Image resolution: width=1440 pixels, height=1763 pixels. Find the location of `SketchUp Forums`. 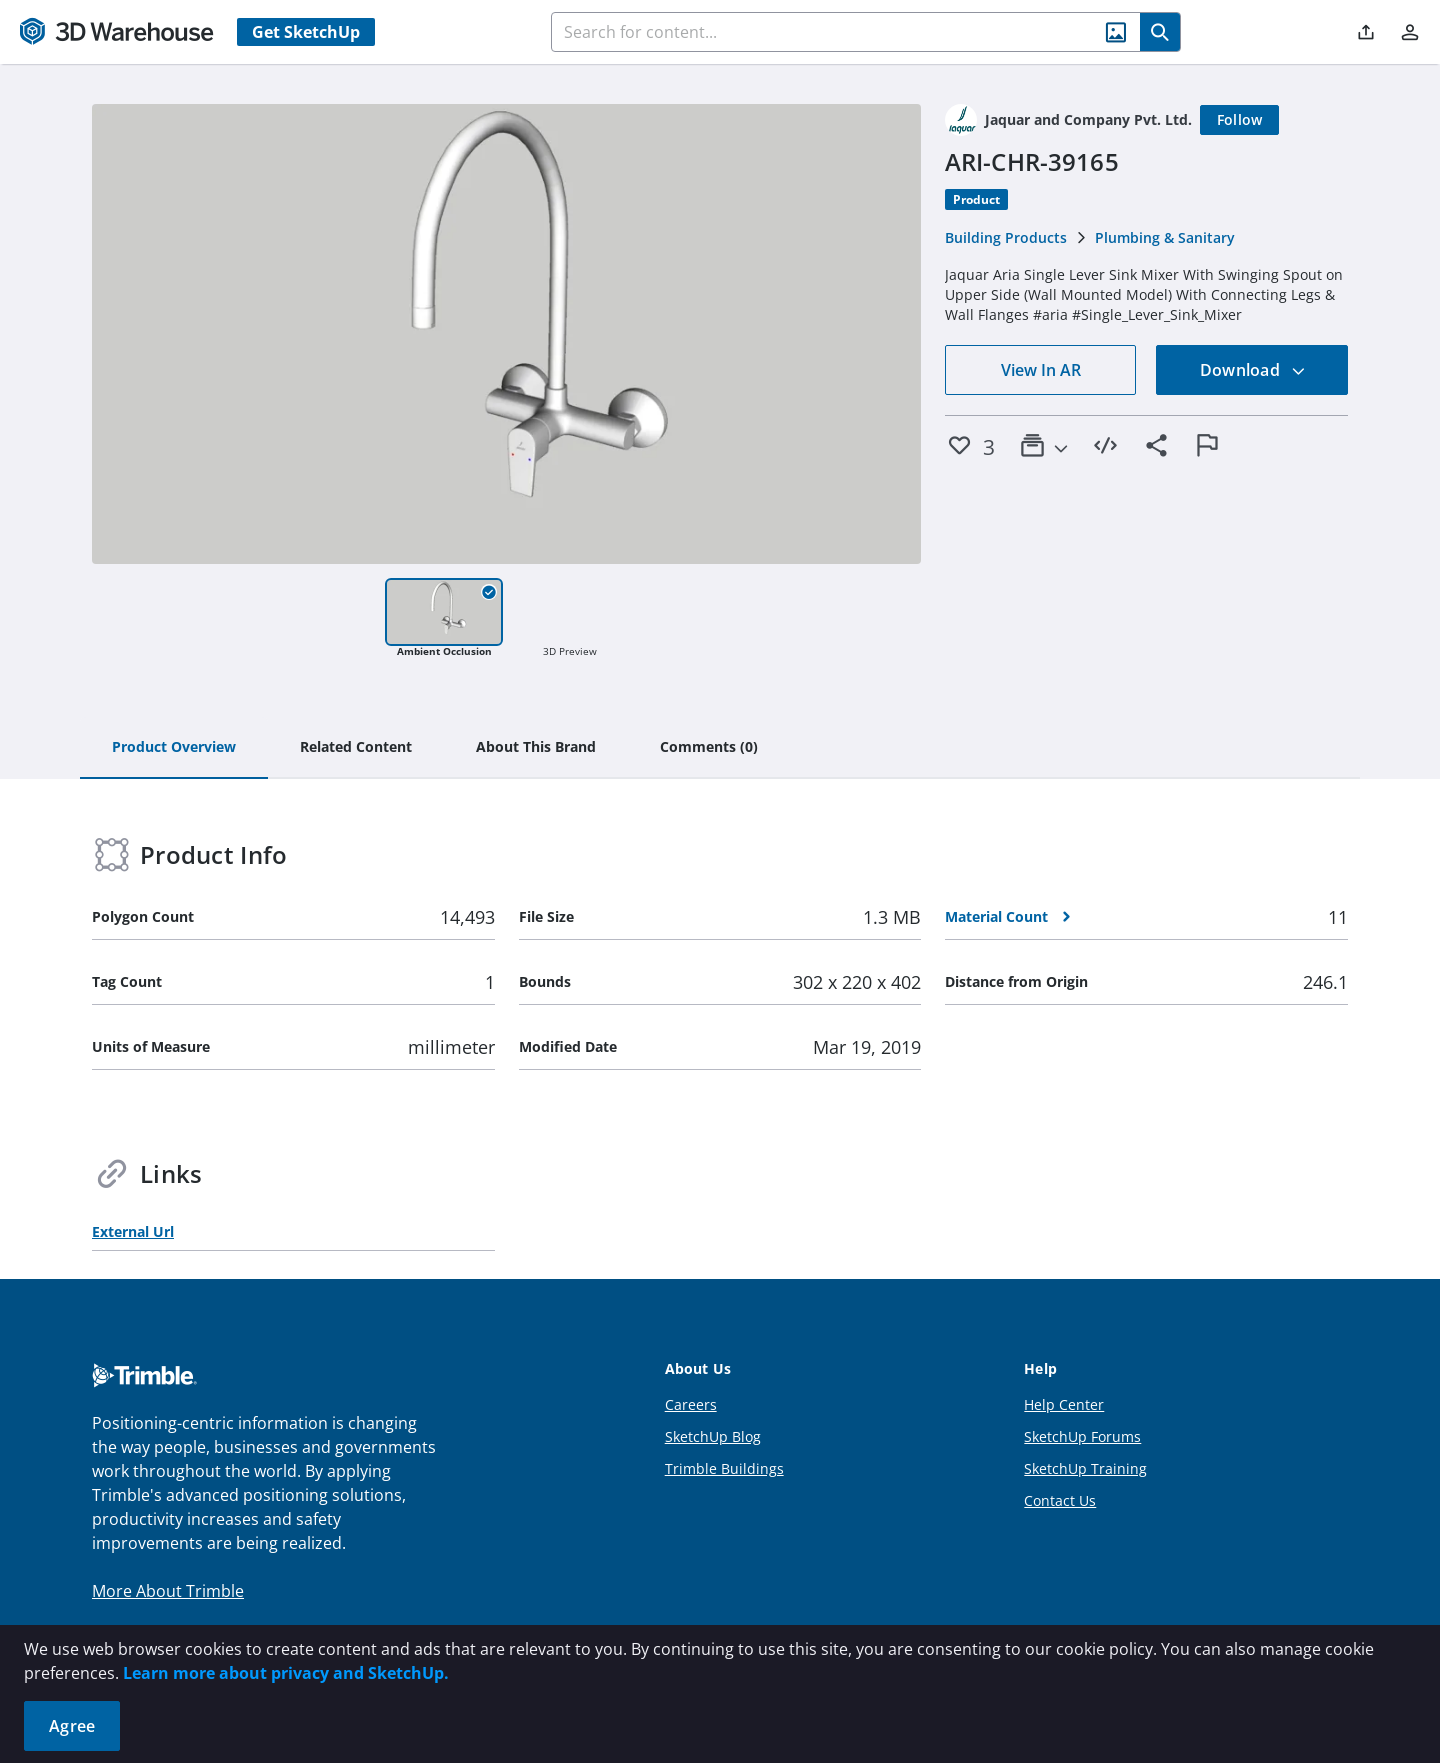

SketchUp Forums is located at coordinates (1082, 1436).